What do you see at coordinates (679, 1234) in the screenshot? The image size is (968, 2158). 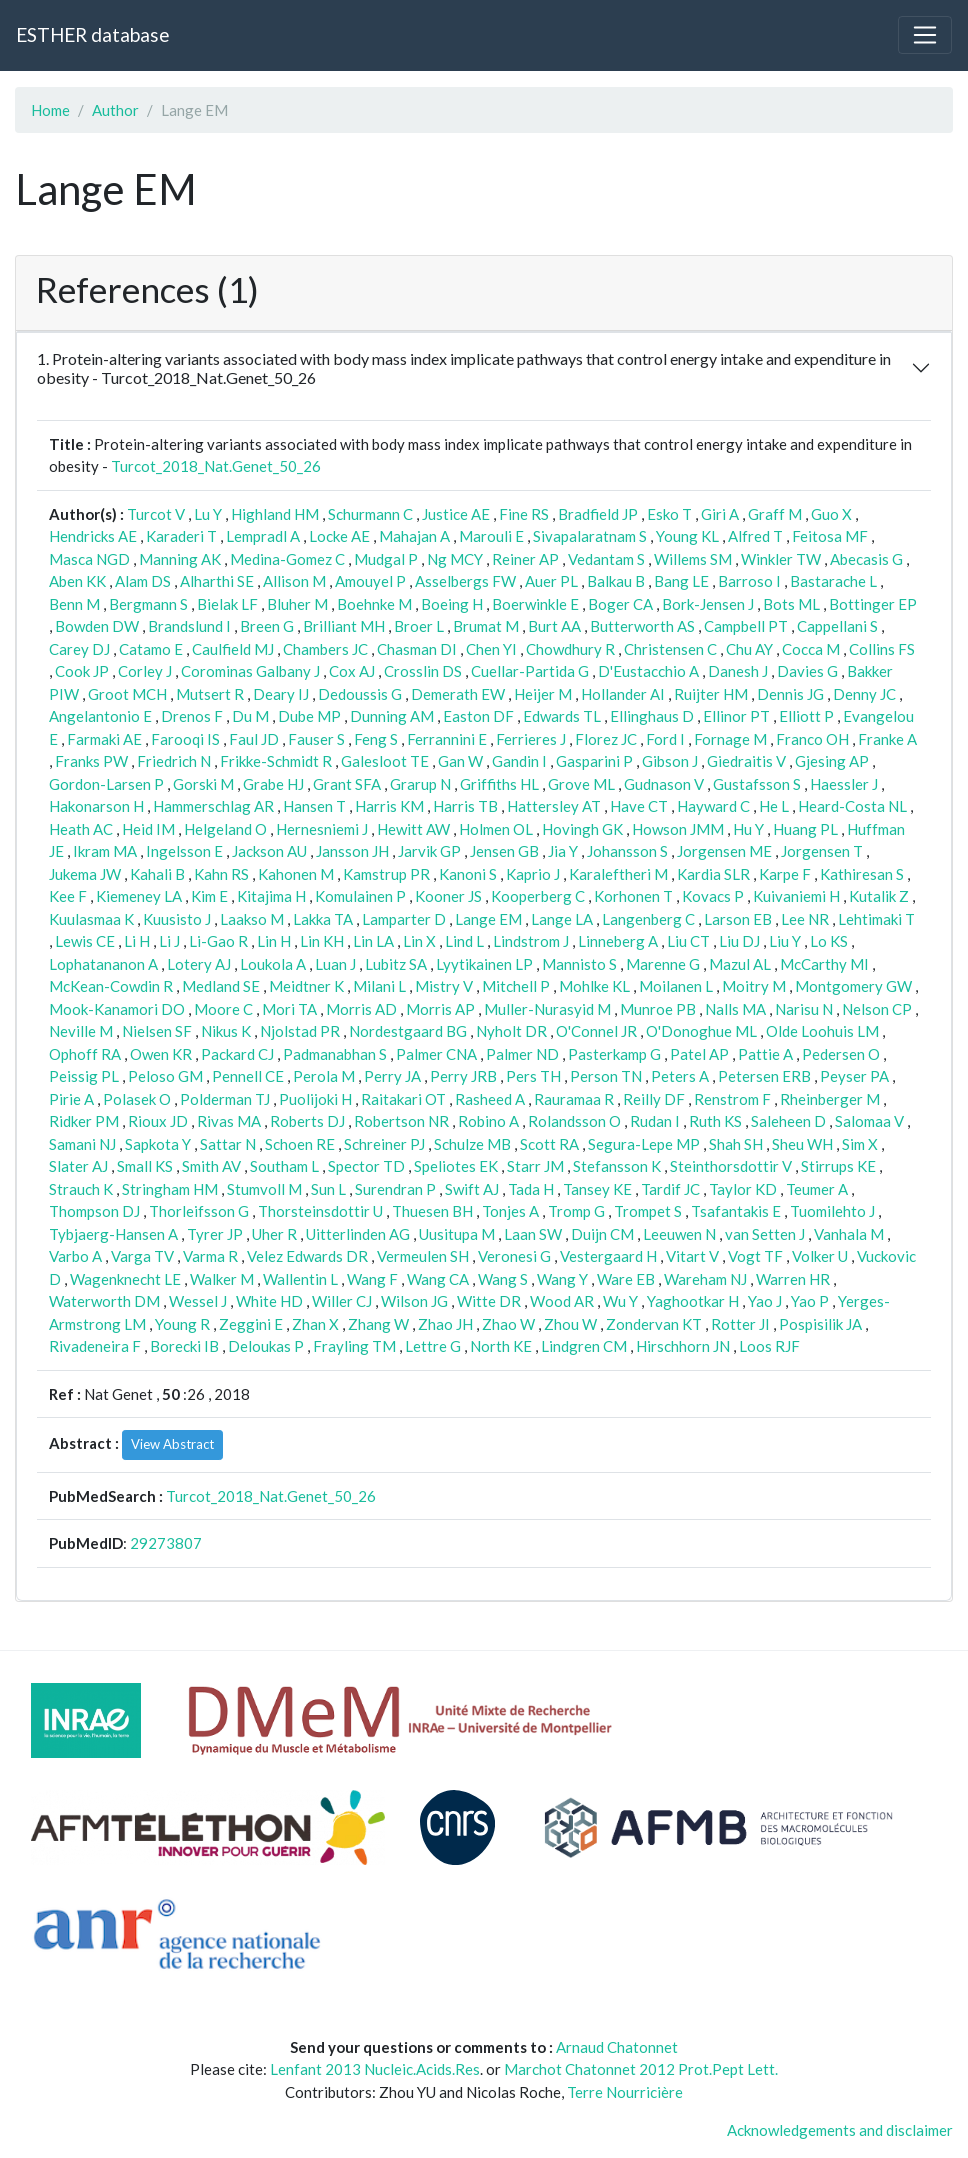 I see `Leeuwen N` at bounding box center [679, 1234].